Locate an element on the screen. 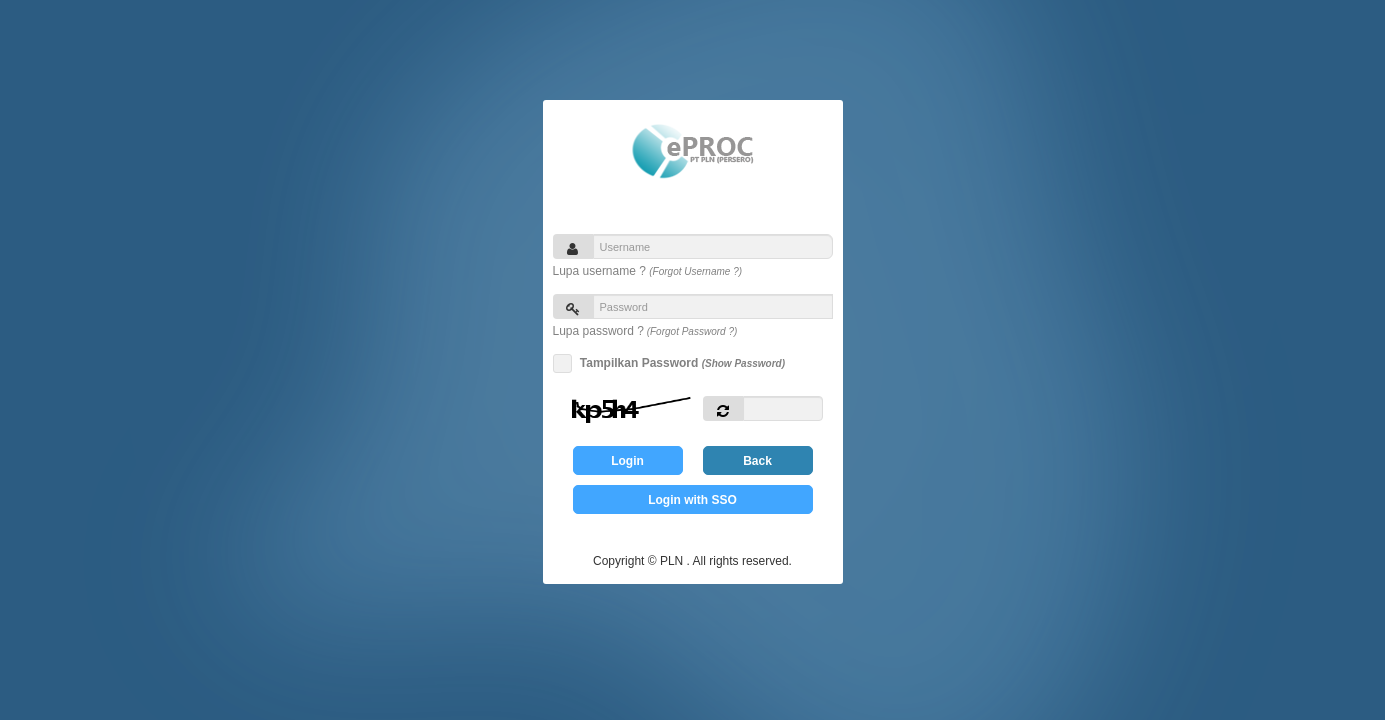 This screenshot has width=1385, height=720. Tampilkan Password is located at coordinates (679, 363).